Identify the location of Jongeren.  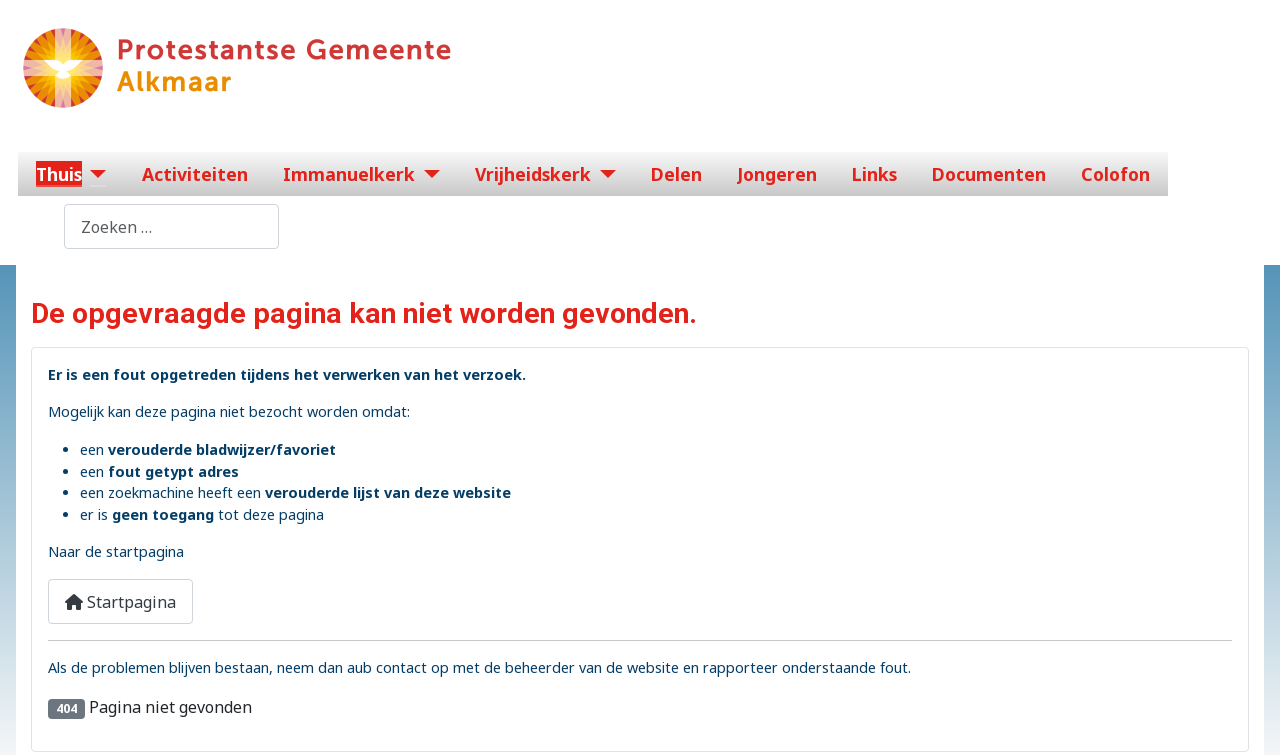
(777, 174).